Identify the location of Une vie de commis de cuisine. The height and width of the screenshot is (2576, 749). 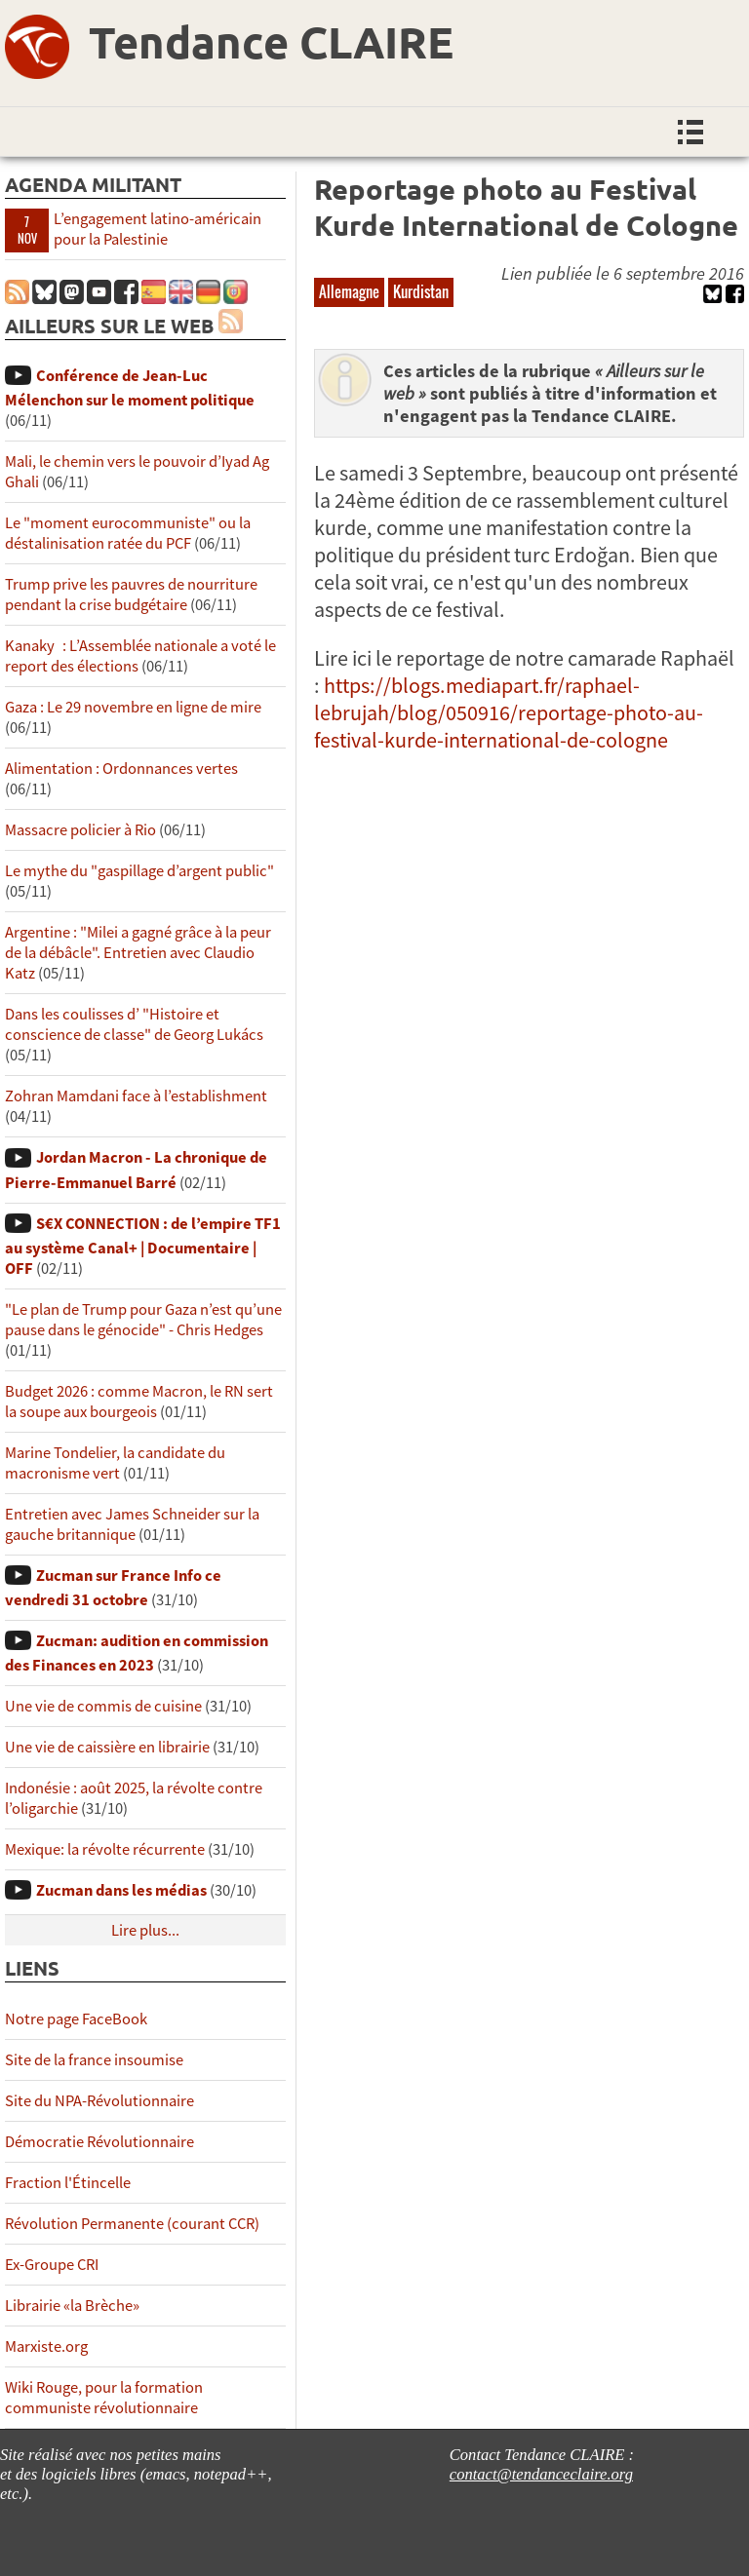
(103, 1706).